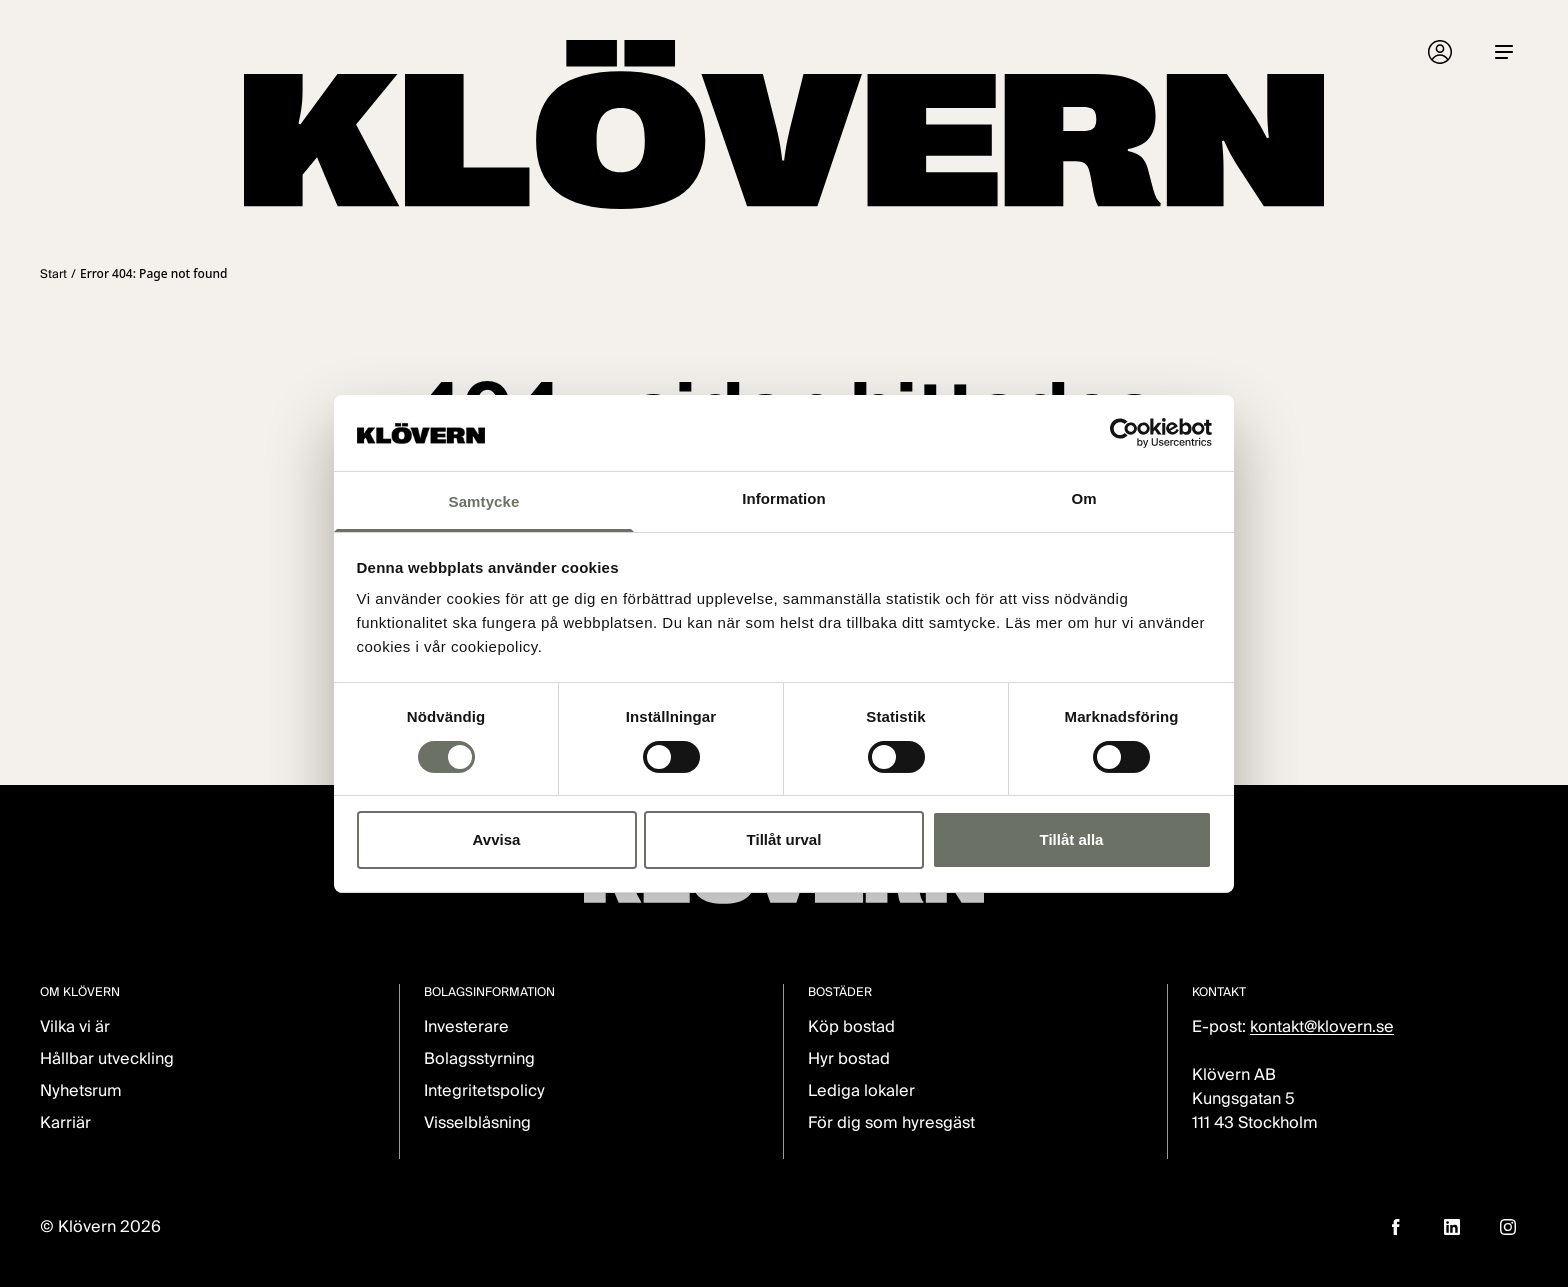 The height and width of the screenshot is (1287, 1568). I want to click on Karriär, so click(65, 1122).